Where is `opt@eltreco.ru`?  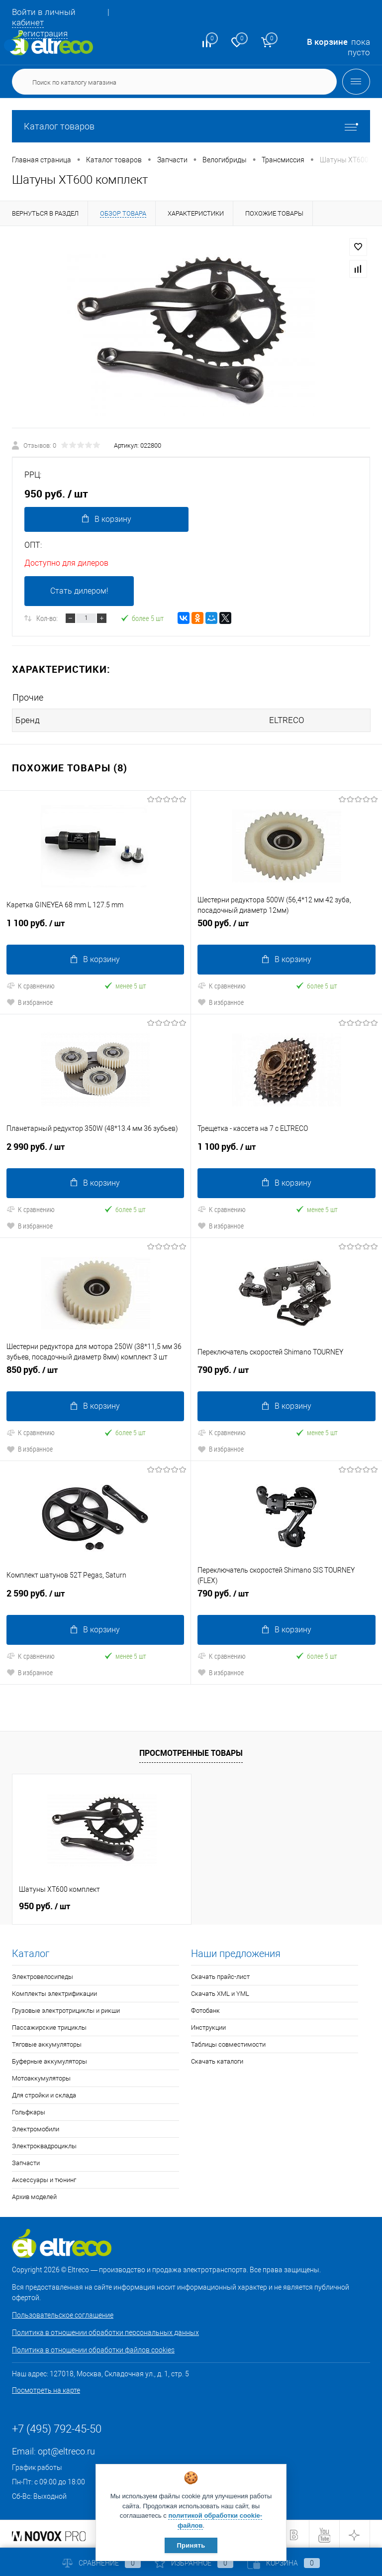 opt@eltreco.ru is located at coordinates (66, 2450).